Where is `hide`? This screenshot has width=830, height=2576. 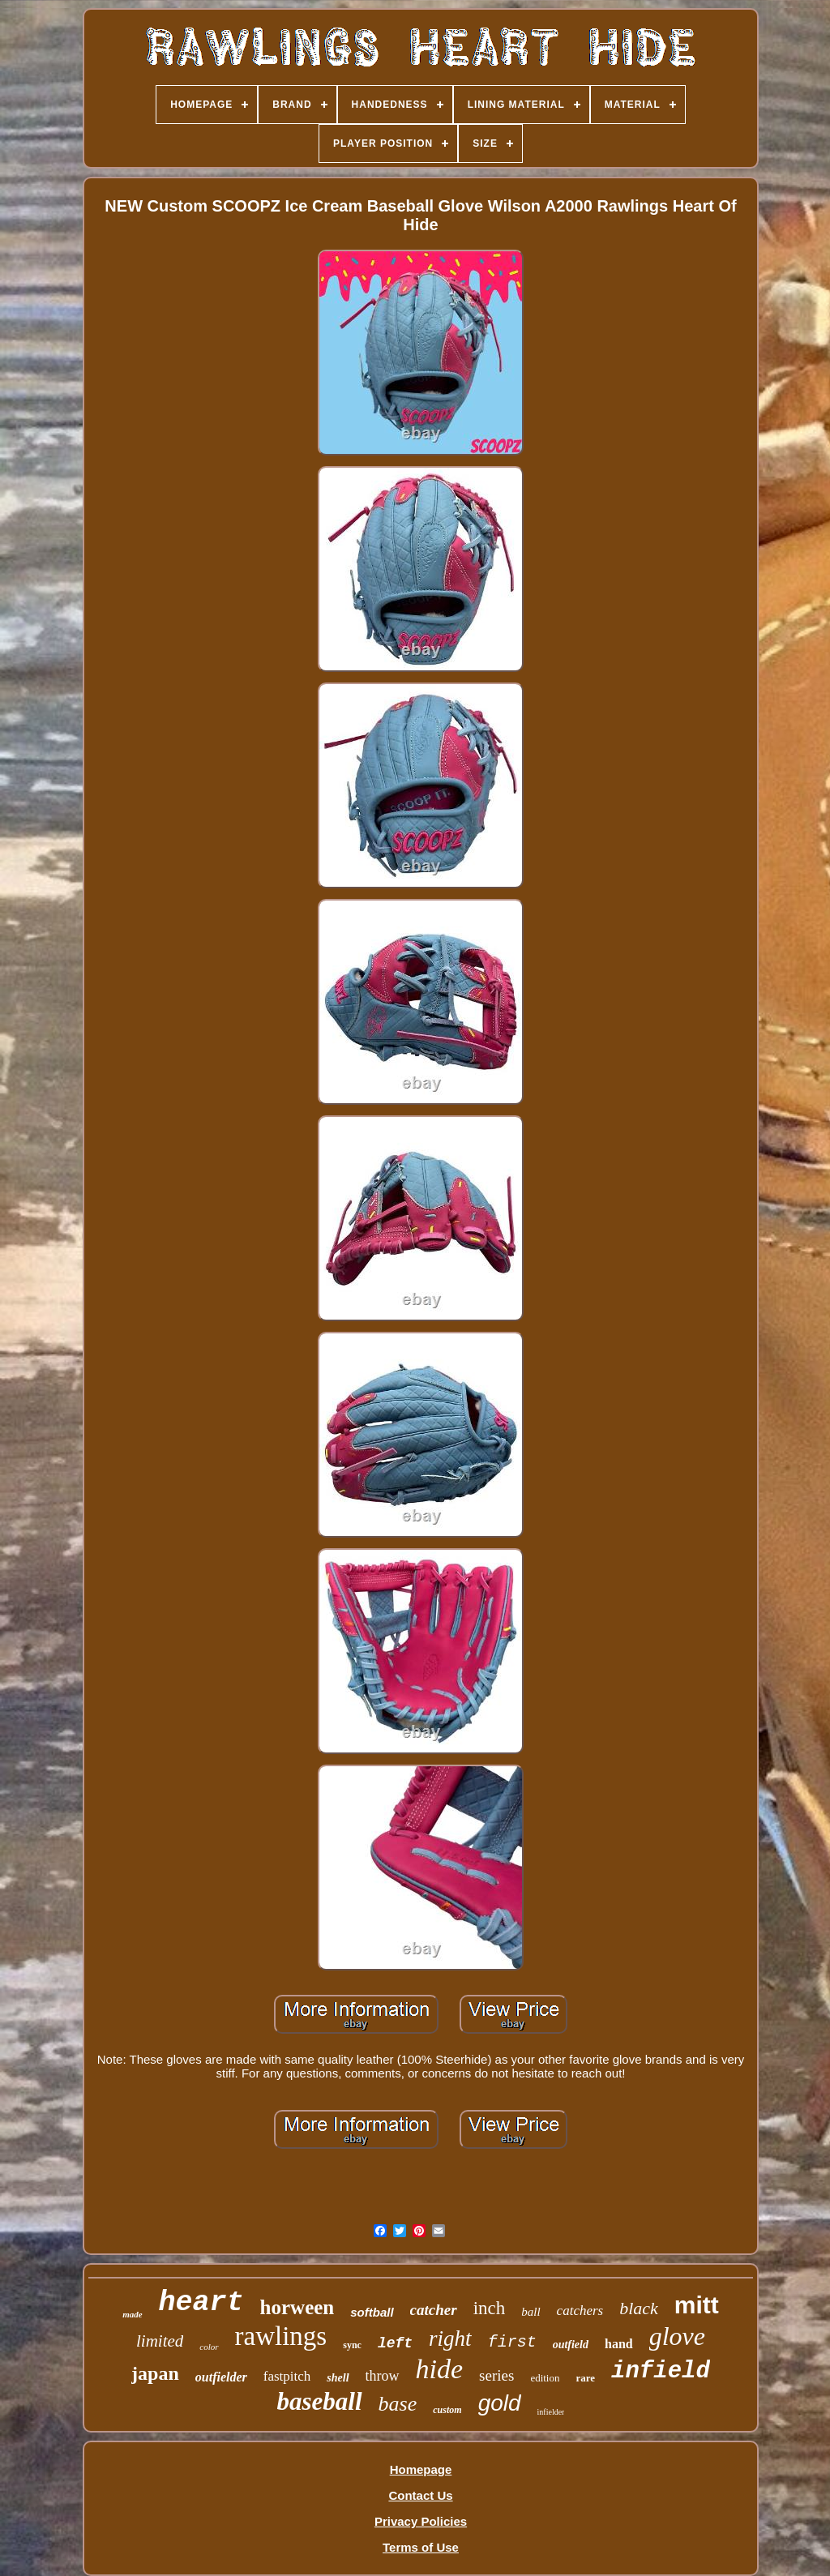 hide is located at coordinates (440, 2369).